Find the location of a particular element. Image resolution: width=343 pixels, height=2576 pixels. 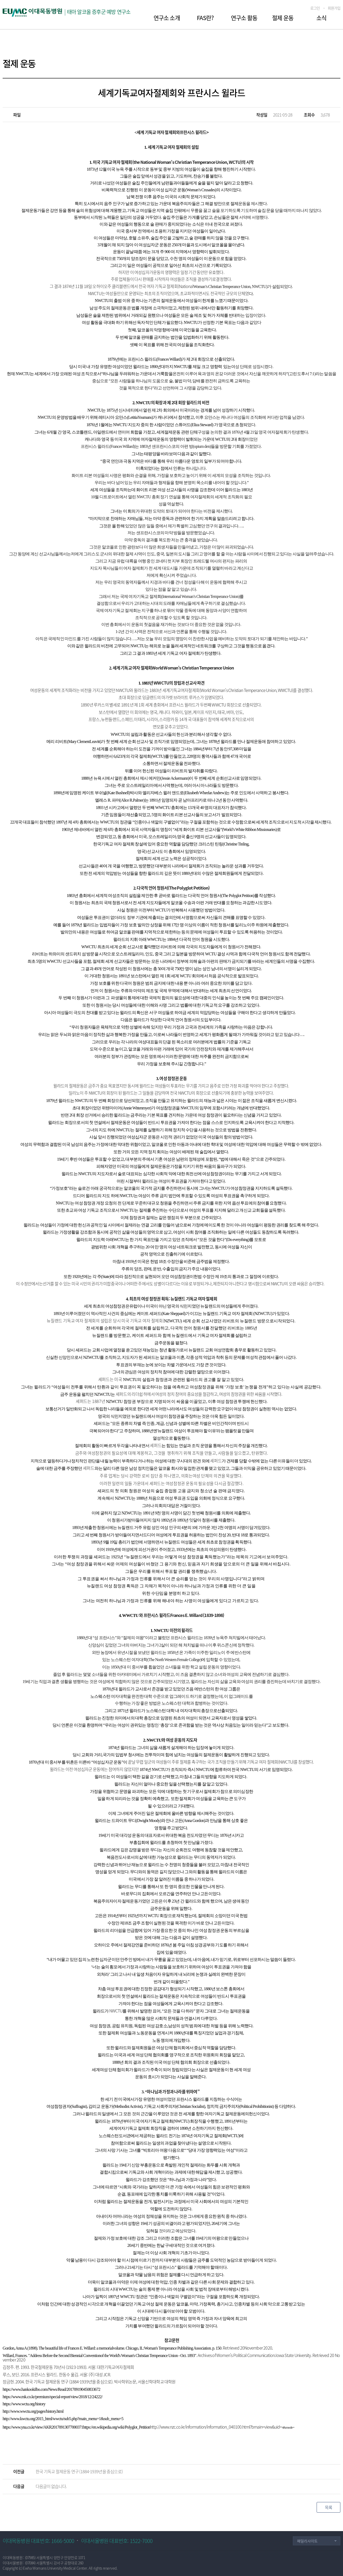

연구소 소개 is located at coordinates (167, 17).